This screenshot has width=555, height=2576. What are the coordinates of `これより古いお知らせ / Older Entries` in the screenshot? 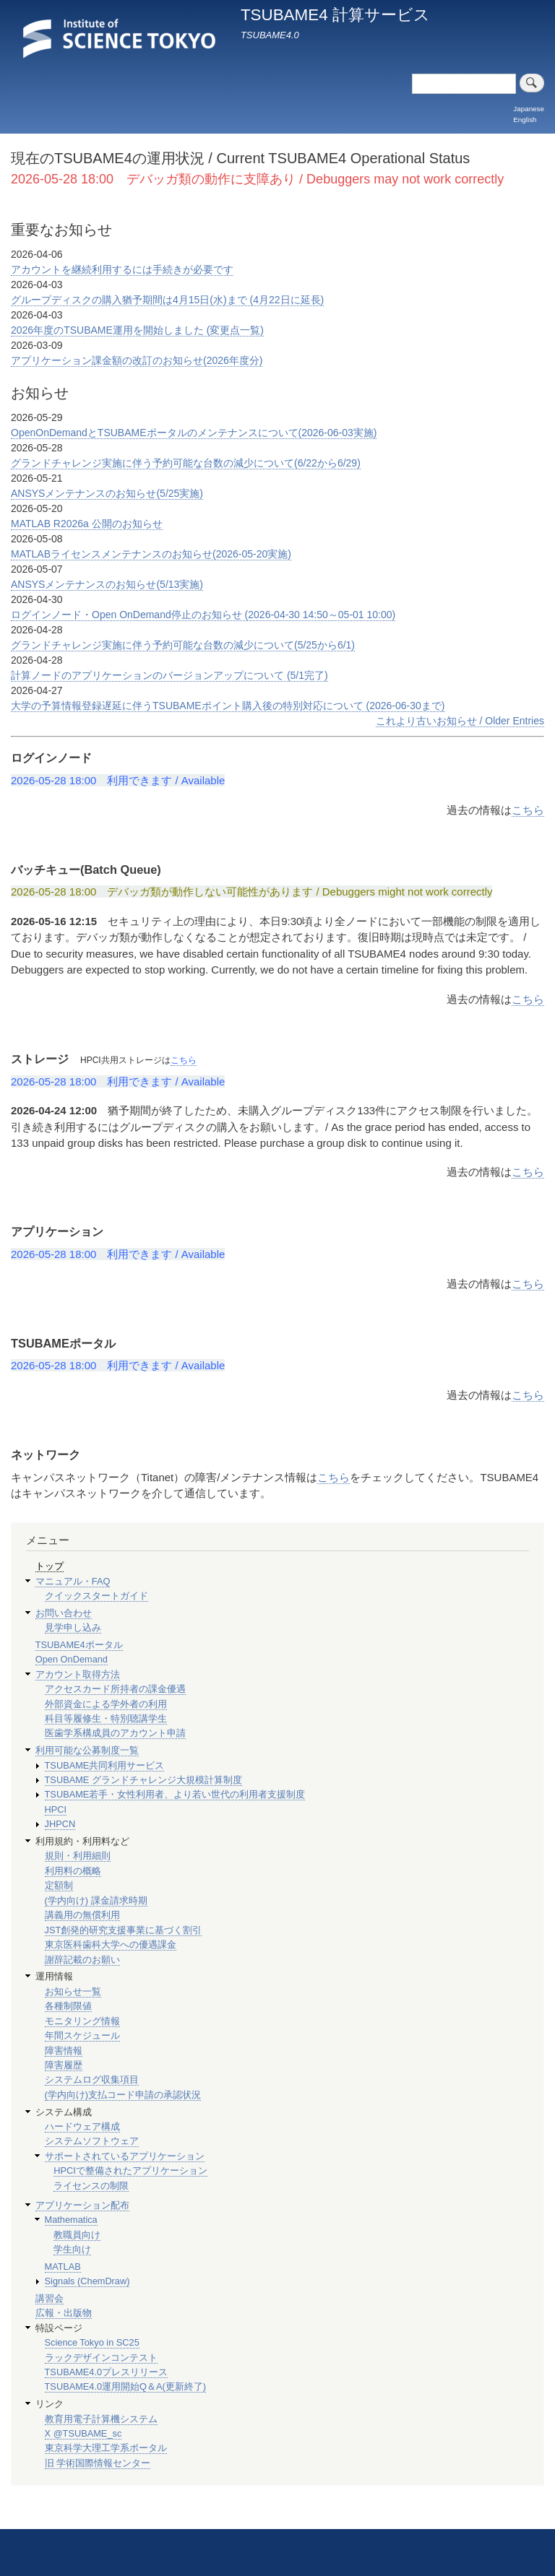 It's located at (460, 721).